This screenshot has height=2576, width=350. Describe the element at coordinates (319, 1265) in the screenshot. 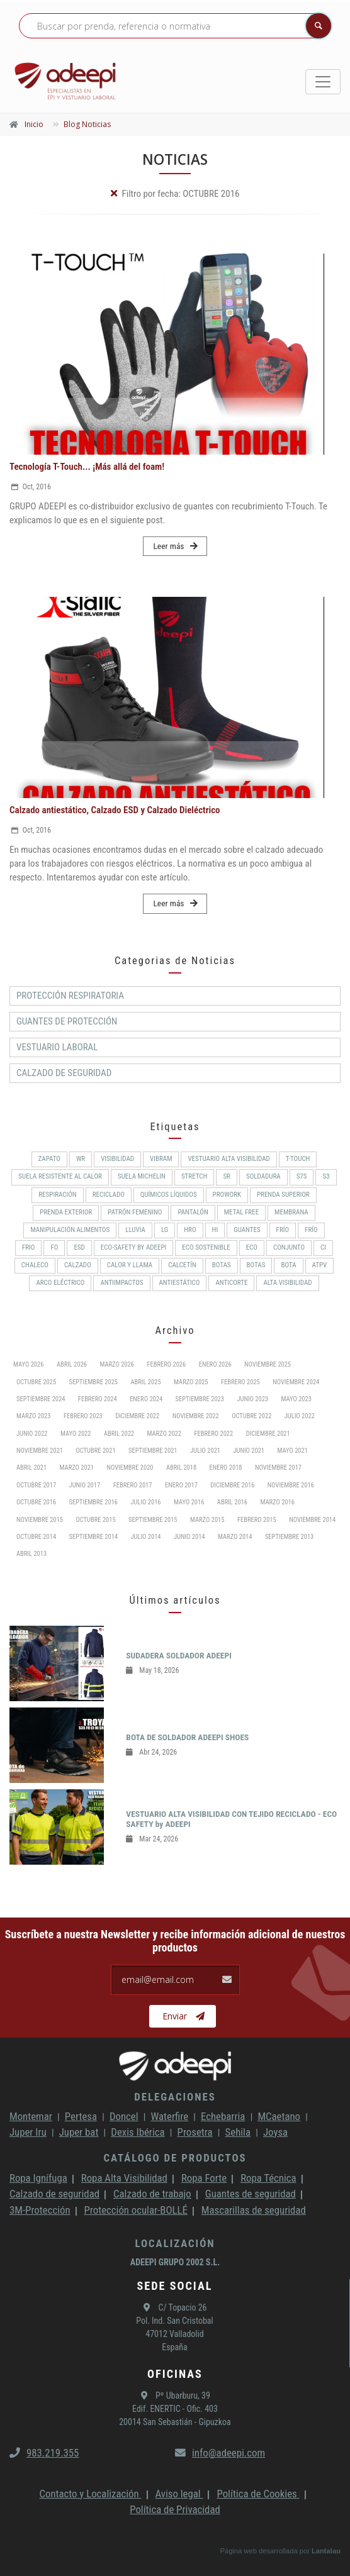

I see `ATPV` at that location.